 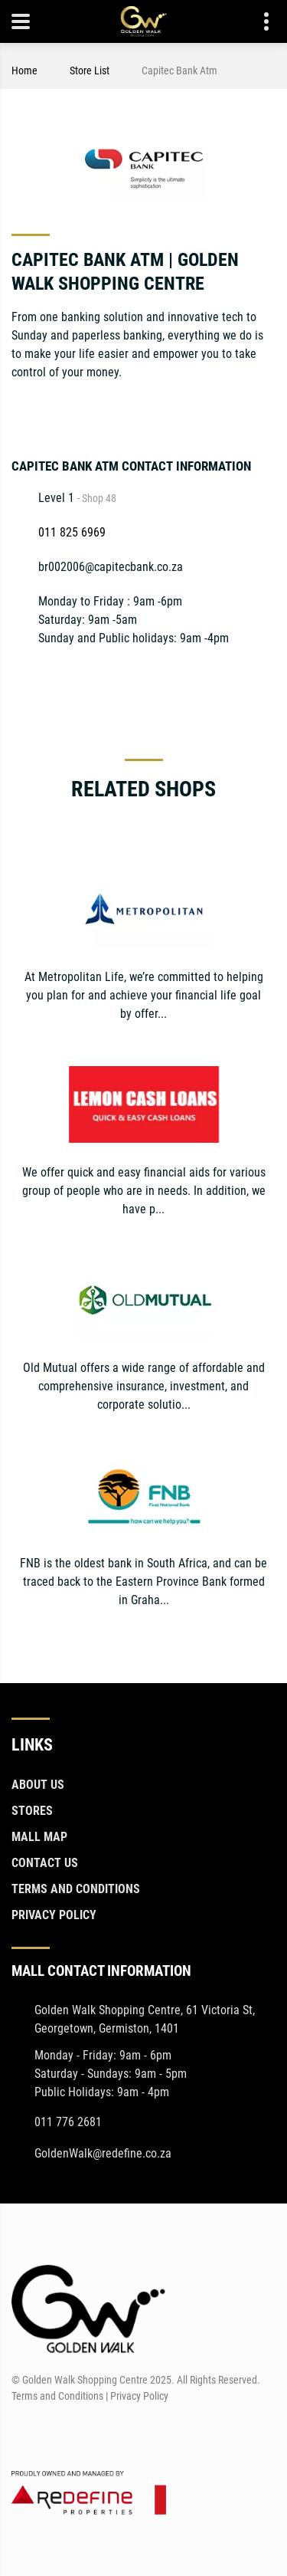 I want to click on Contact Us, so click(x=44, y=1863).